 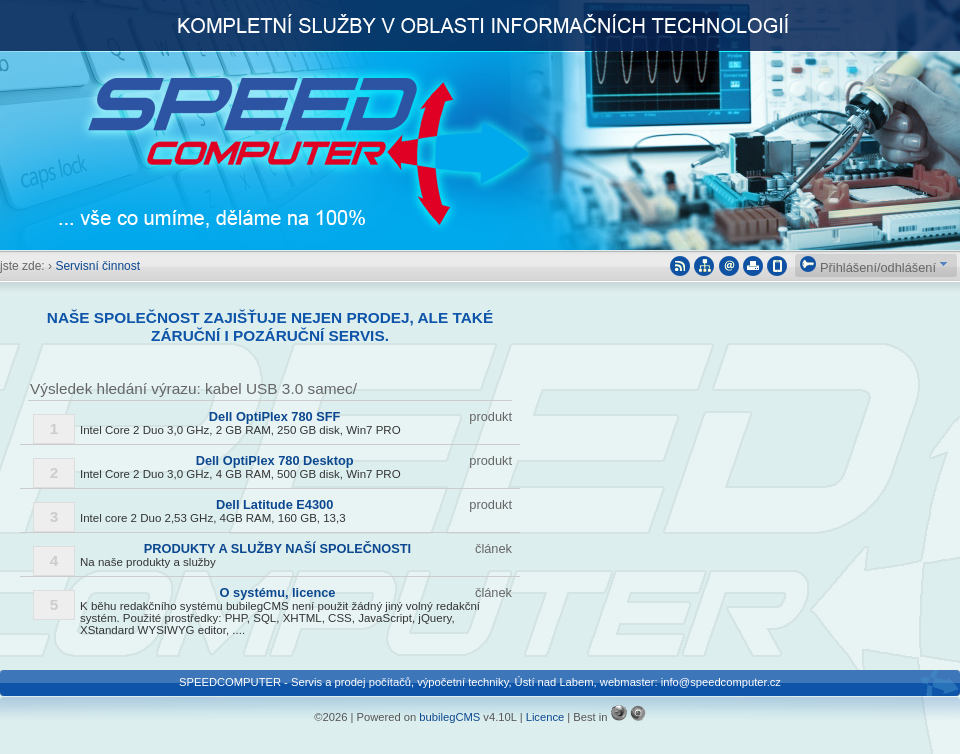 What do you see at coordinates (721, 682) in the screenshot?
I see `info@speedcomputer.cz` at bounding box center [721, 682].